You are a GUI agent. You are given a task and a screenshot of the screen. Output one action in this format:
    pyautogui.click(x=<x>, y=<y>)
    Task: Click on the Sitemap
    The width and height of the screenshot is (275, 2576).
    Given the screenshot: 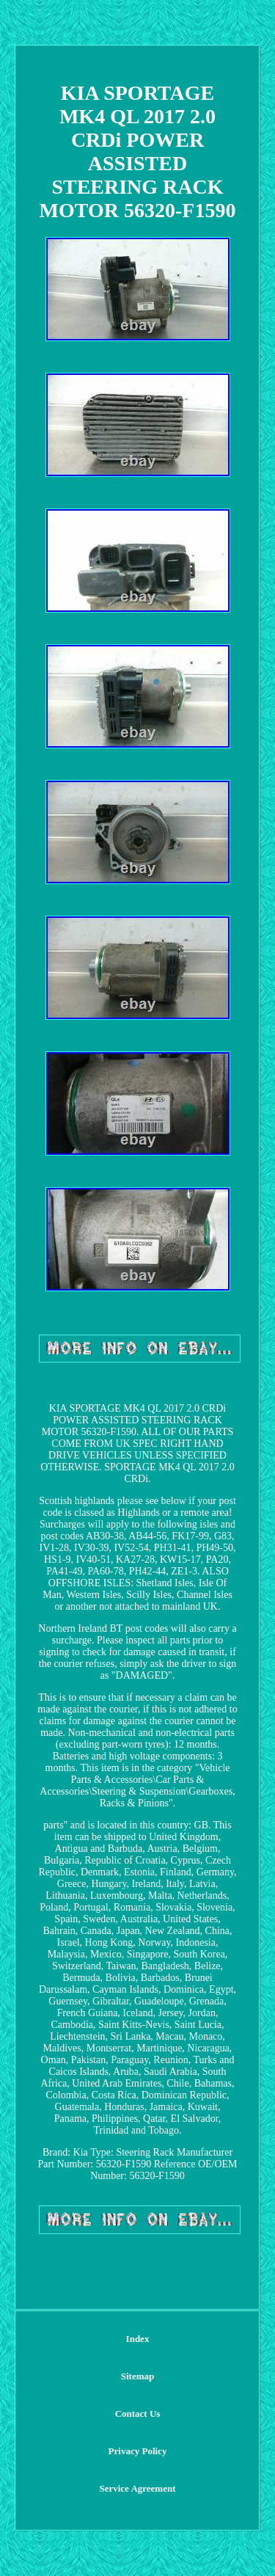 What is the action you would take?
    pyautogui.click(x=138, y=2376)
    